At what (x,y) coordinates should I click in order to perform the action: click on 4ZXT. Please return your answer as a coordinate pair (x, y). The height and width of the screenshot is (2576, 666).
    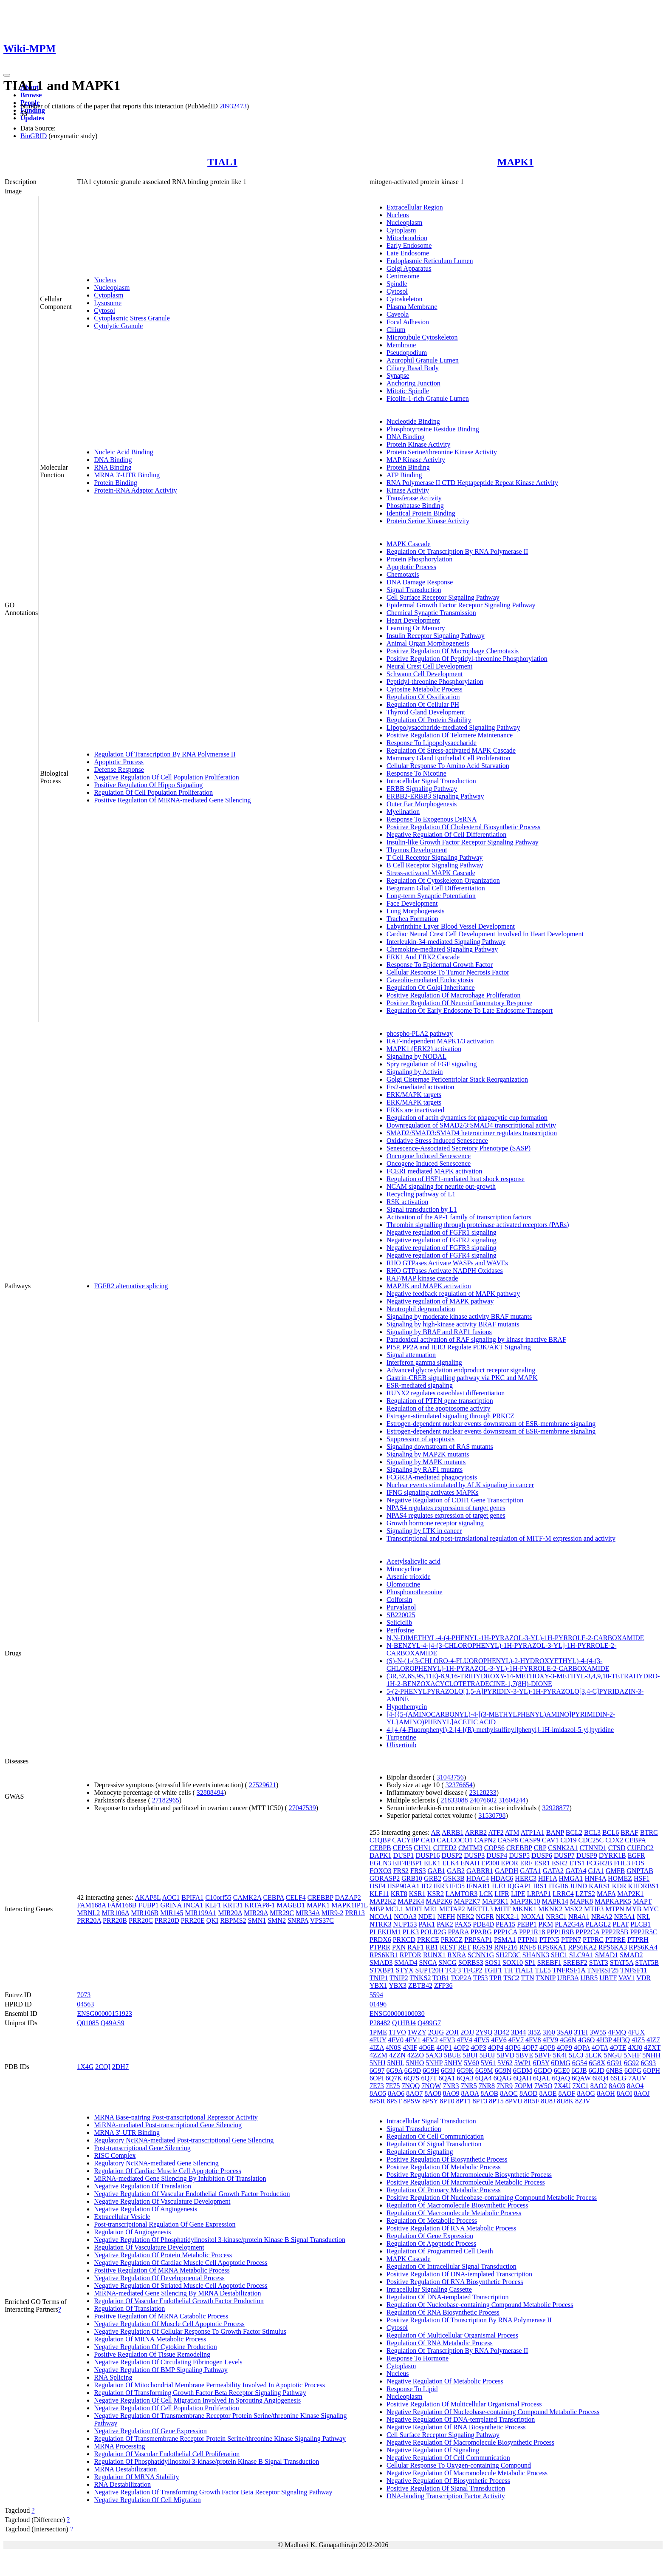
    Looking at the image, I should click on (652, 2047).